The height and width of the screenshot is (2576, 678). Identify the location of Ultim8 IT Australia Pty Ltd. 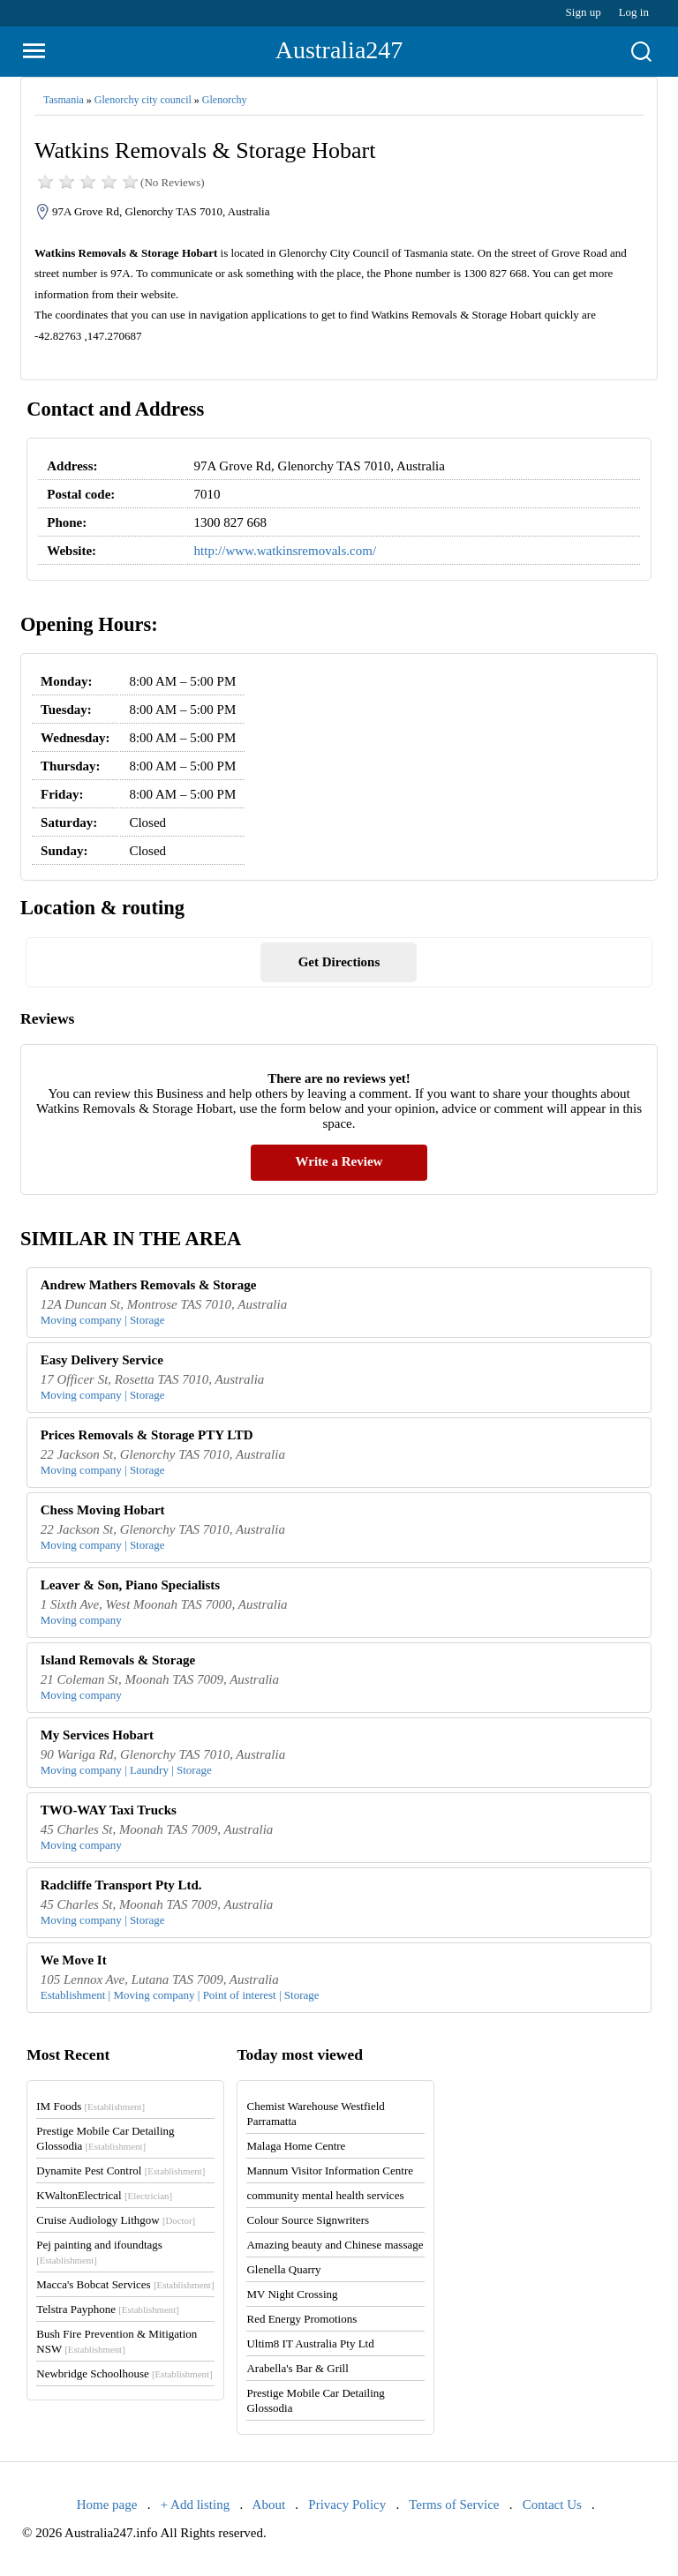
(309, 2343).